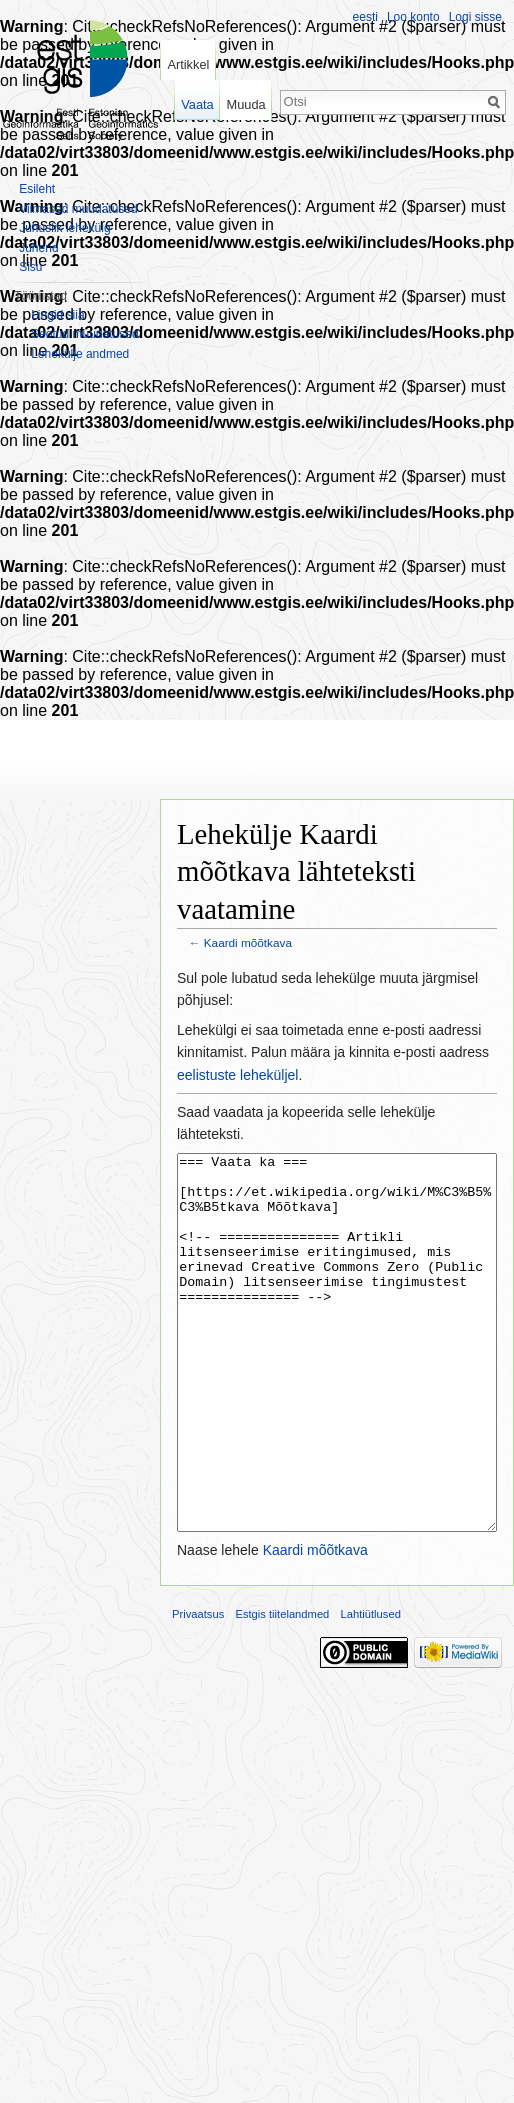 This screenshot has width=514, height=2103. I want to click on eesti, so click(365, 17).